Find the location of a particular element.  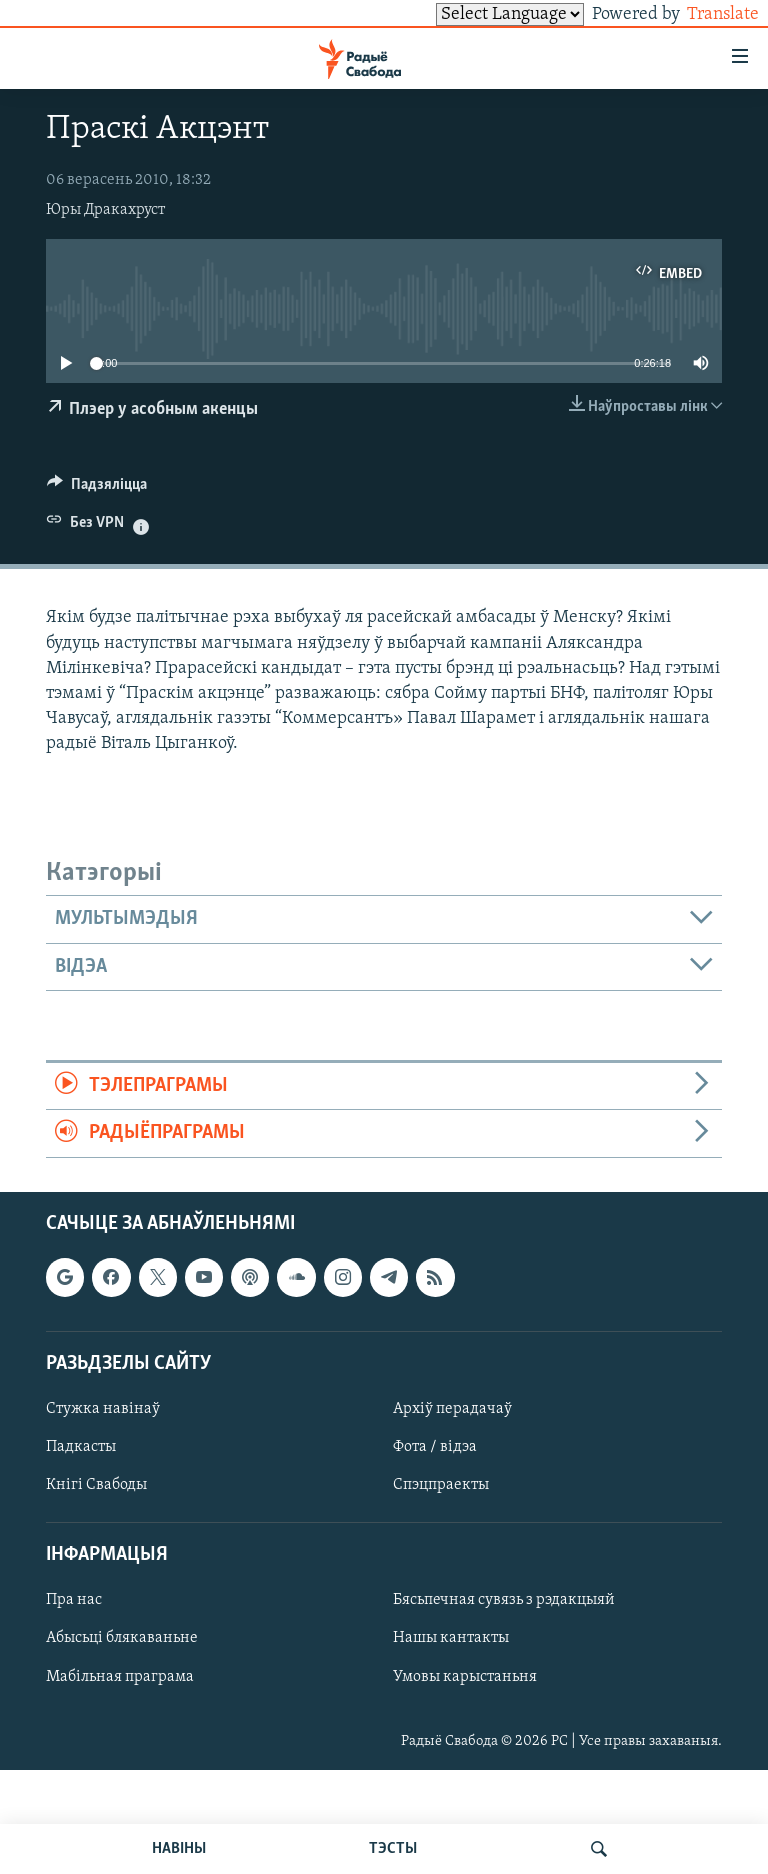

Фота / відэа is located at coordinates (435, 1447).